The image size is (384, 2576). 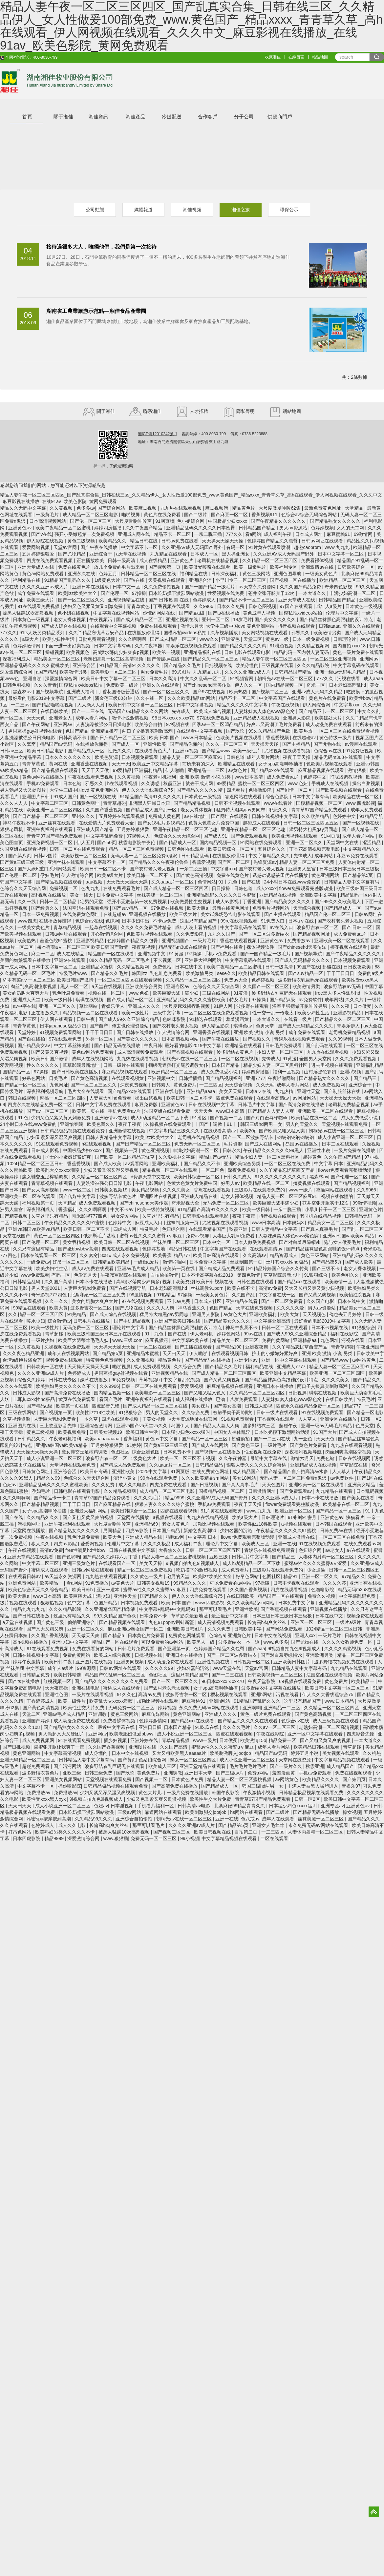 I want to click on 欧美做受喷浆在线观看, so click(x=207, y=567).